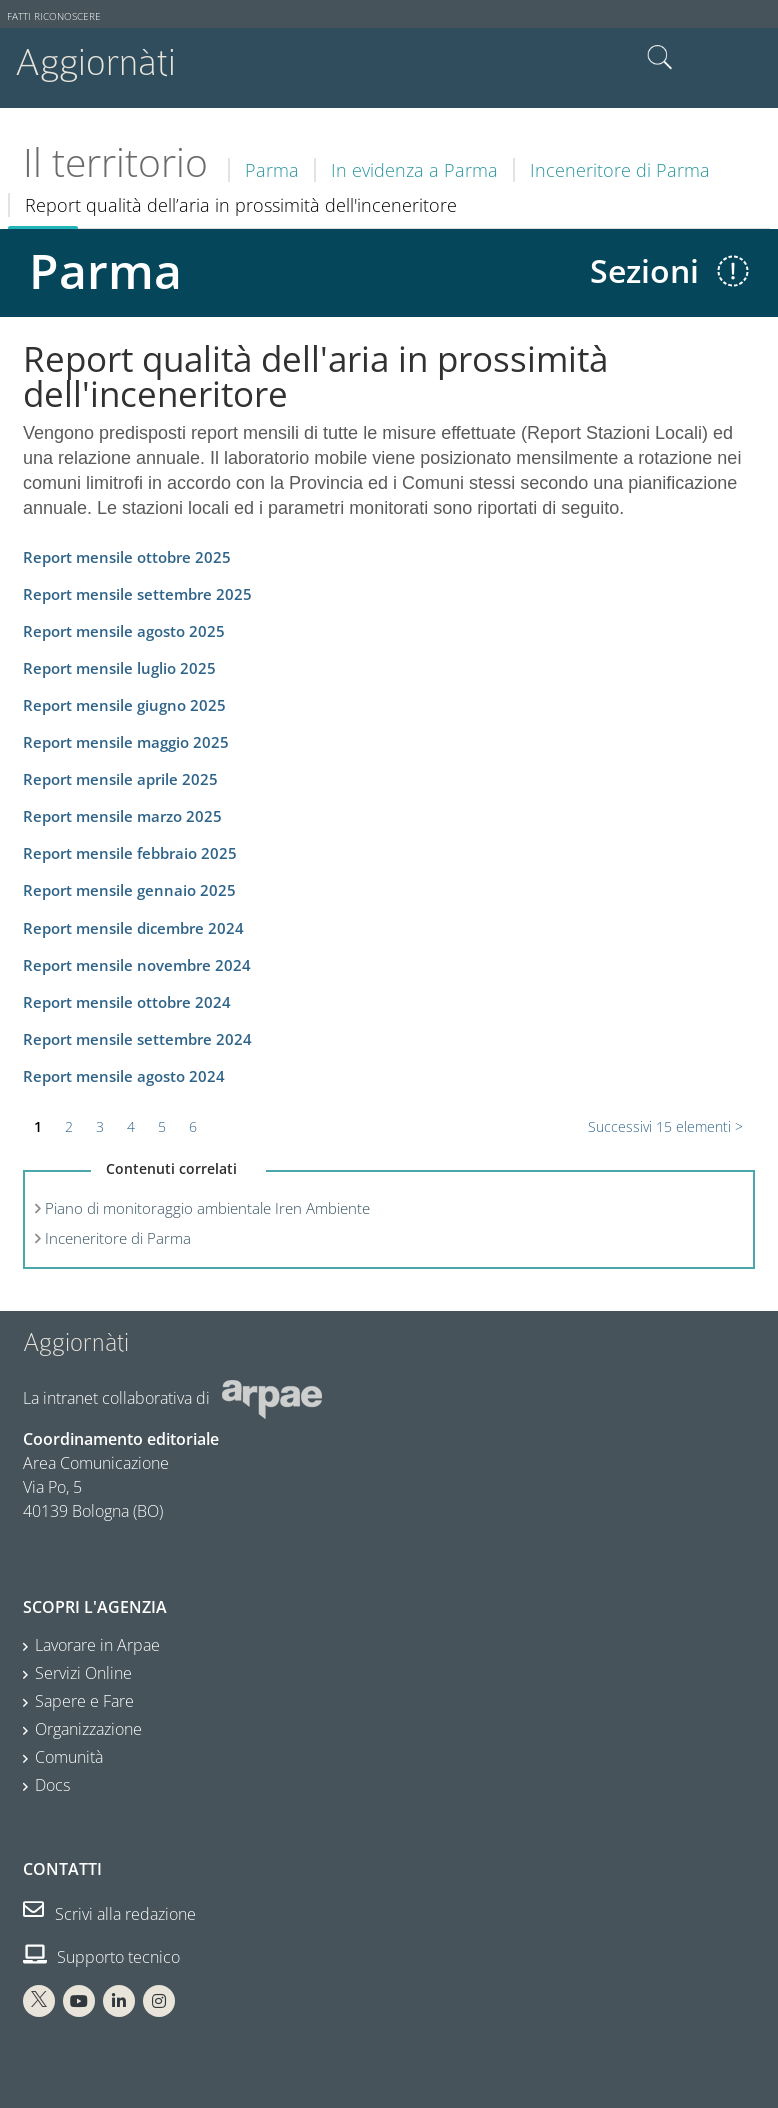  What do you see at coordinates (109, 1914) in the screenshot?
I see `Scrivi alla redazione` at bounding box center [109, 1914].